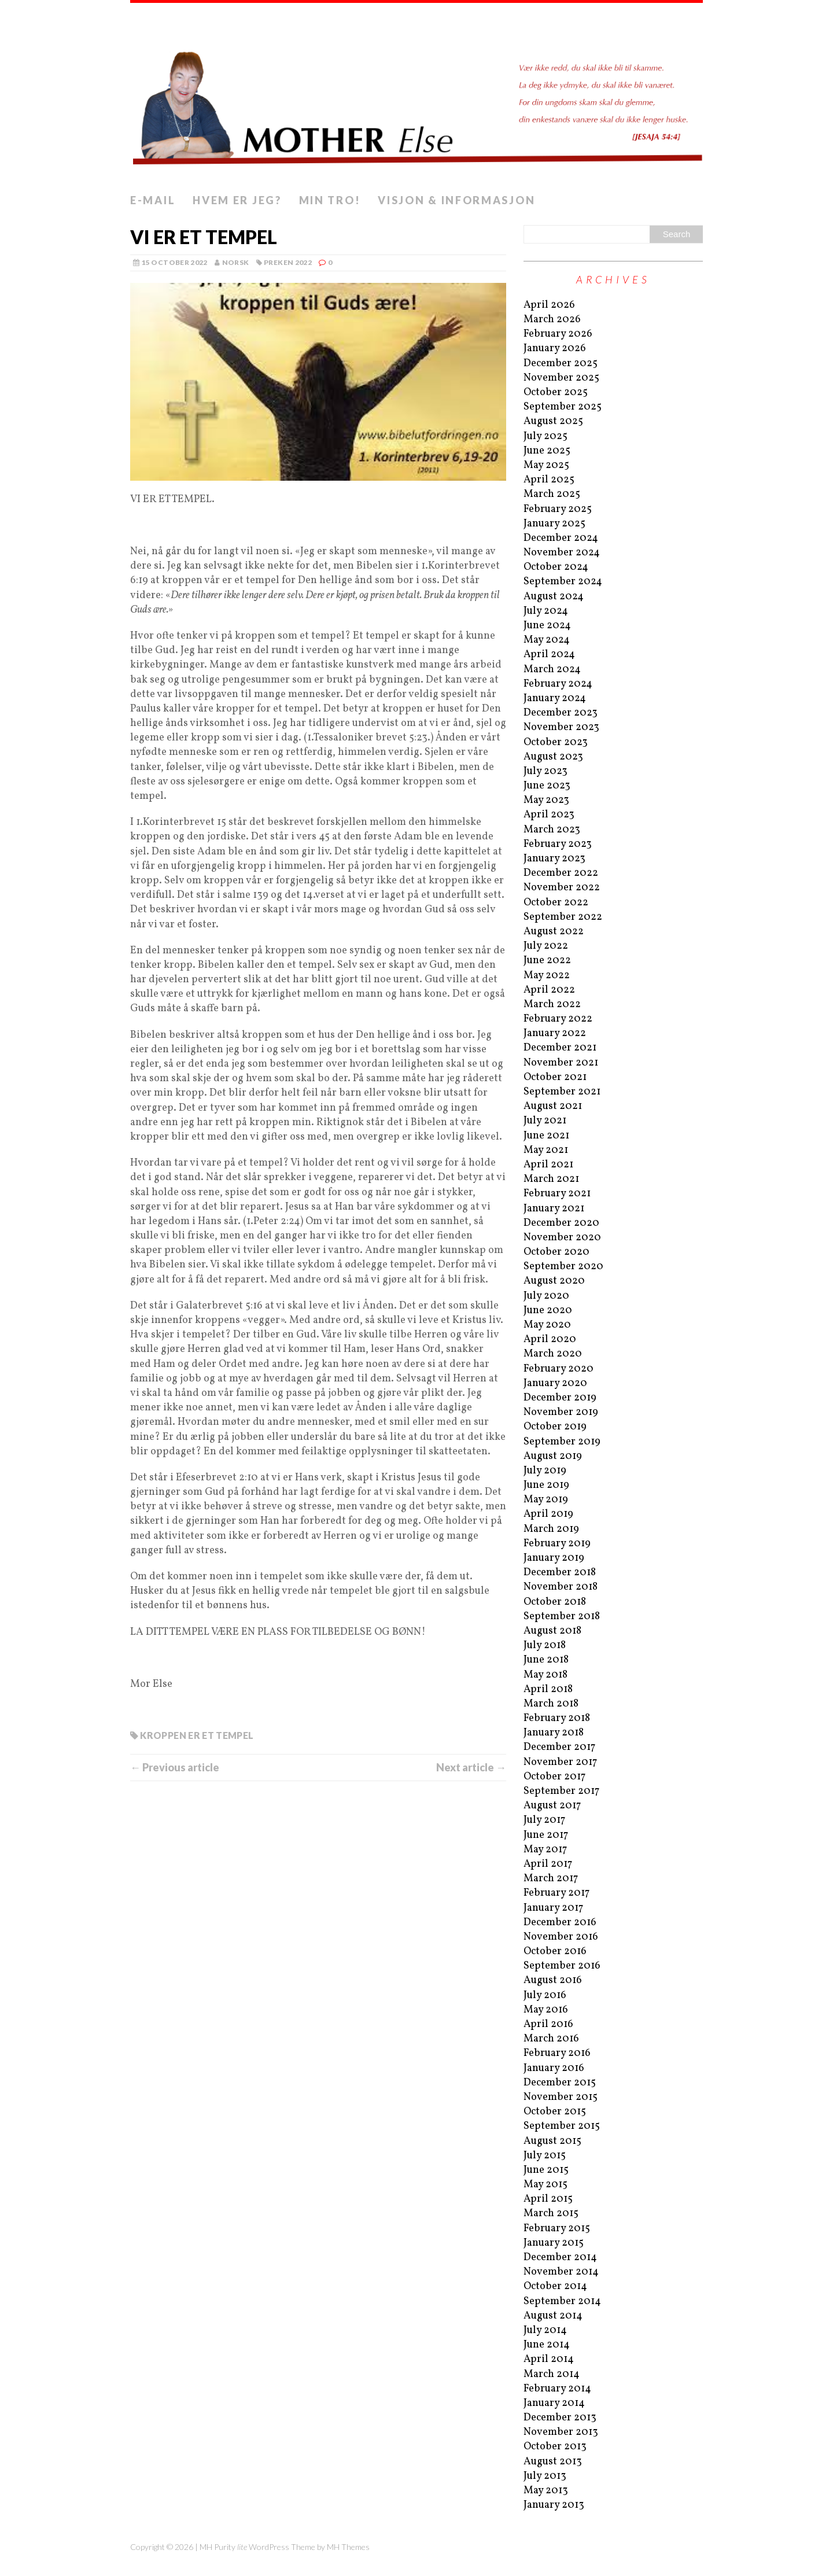  Describe the element at coordinates (560, 1922) in the screenshot. I see `December 2016` at that location.